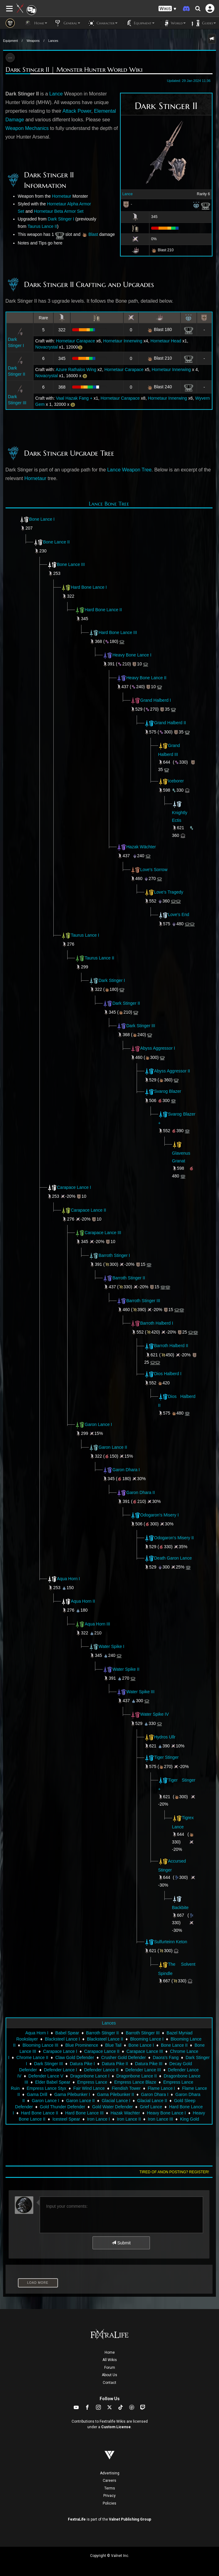  What do you see at coordinates (66, 23) in the screenshot?
I see `General [button]` at bounding box center [66, 23].